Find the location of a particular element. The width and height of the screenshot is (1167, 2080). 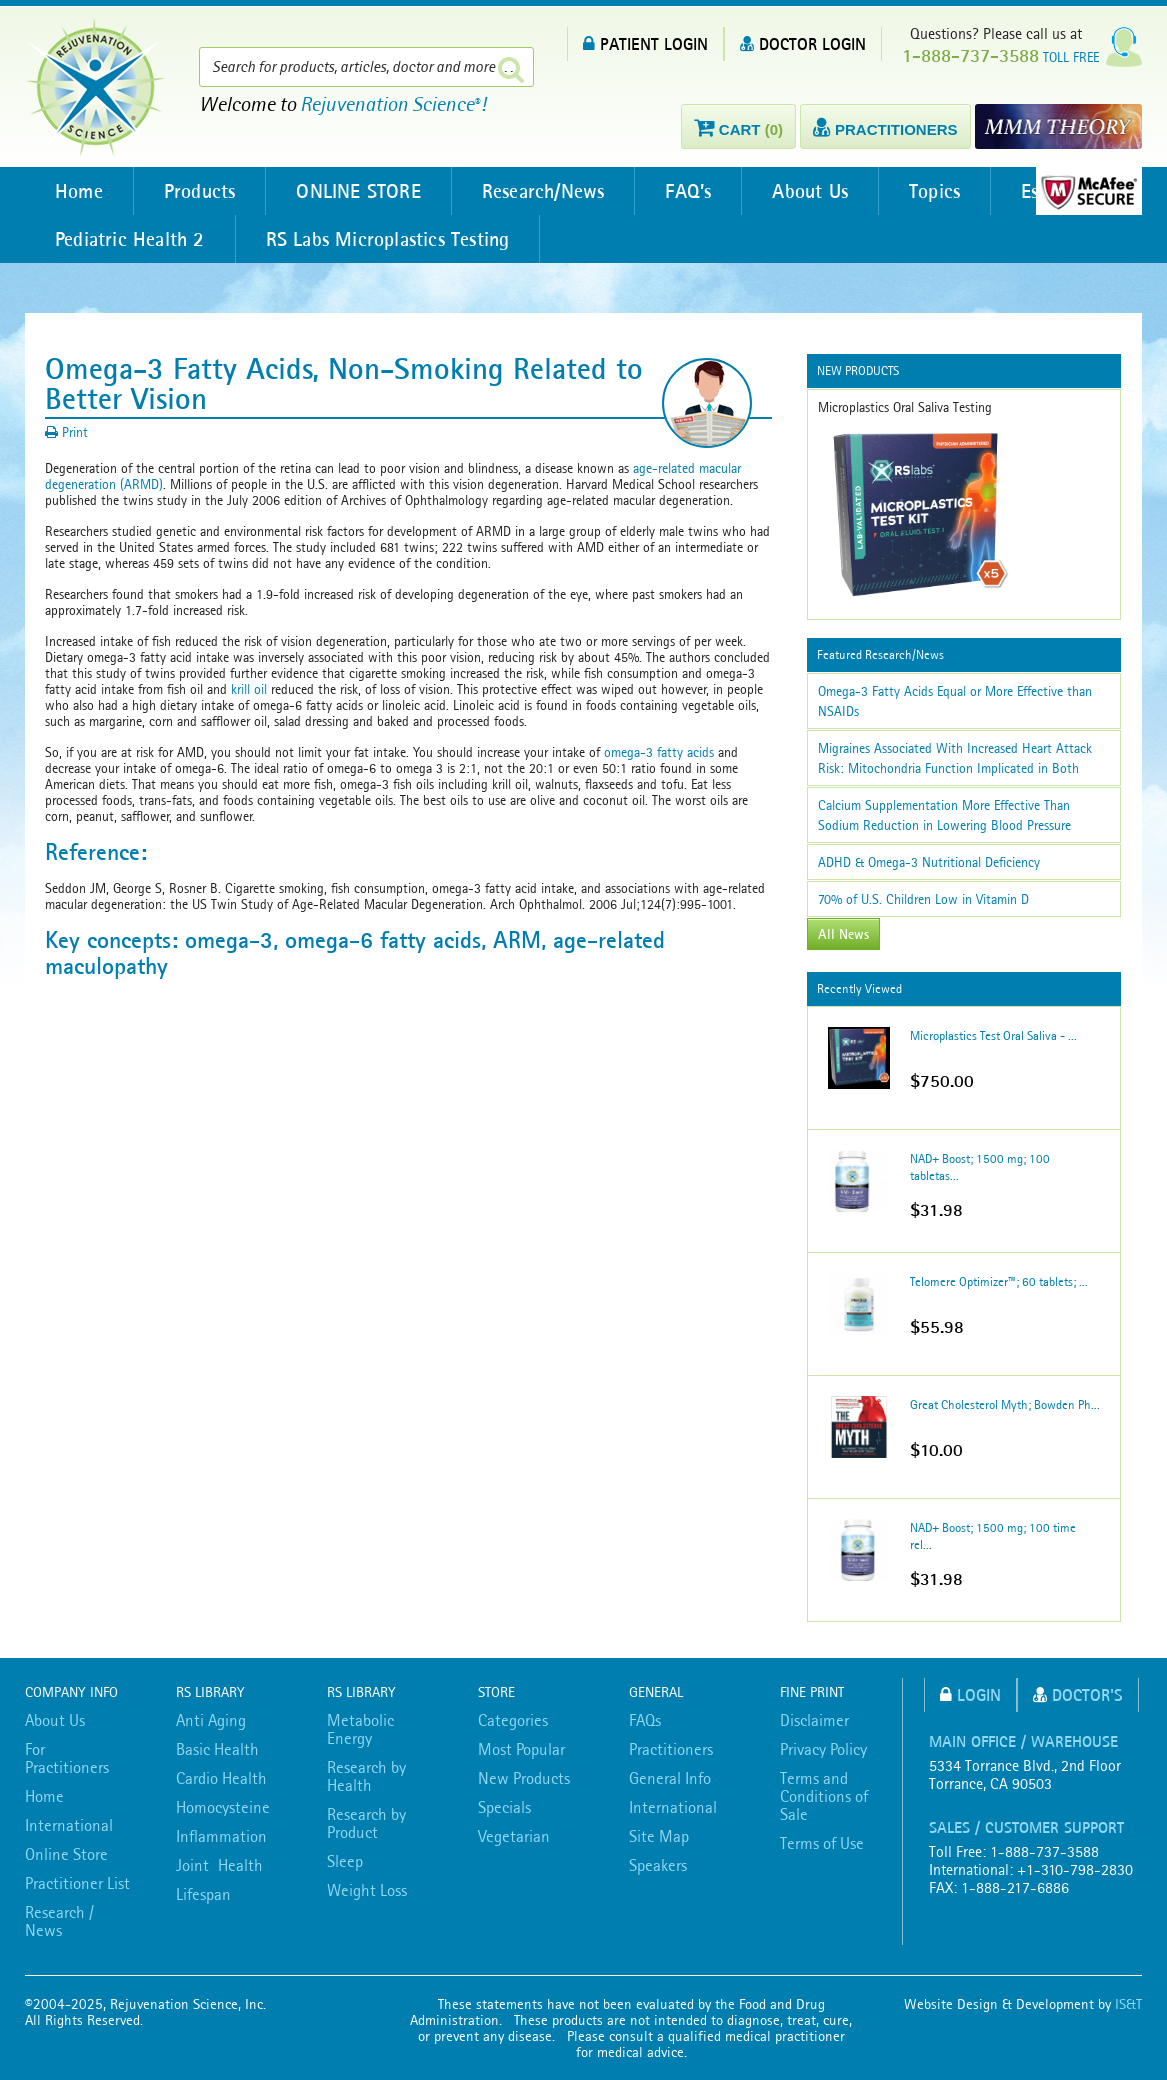

Research by Health is located at coordinates (366, 1776).